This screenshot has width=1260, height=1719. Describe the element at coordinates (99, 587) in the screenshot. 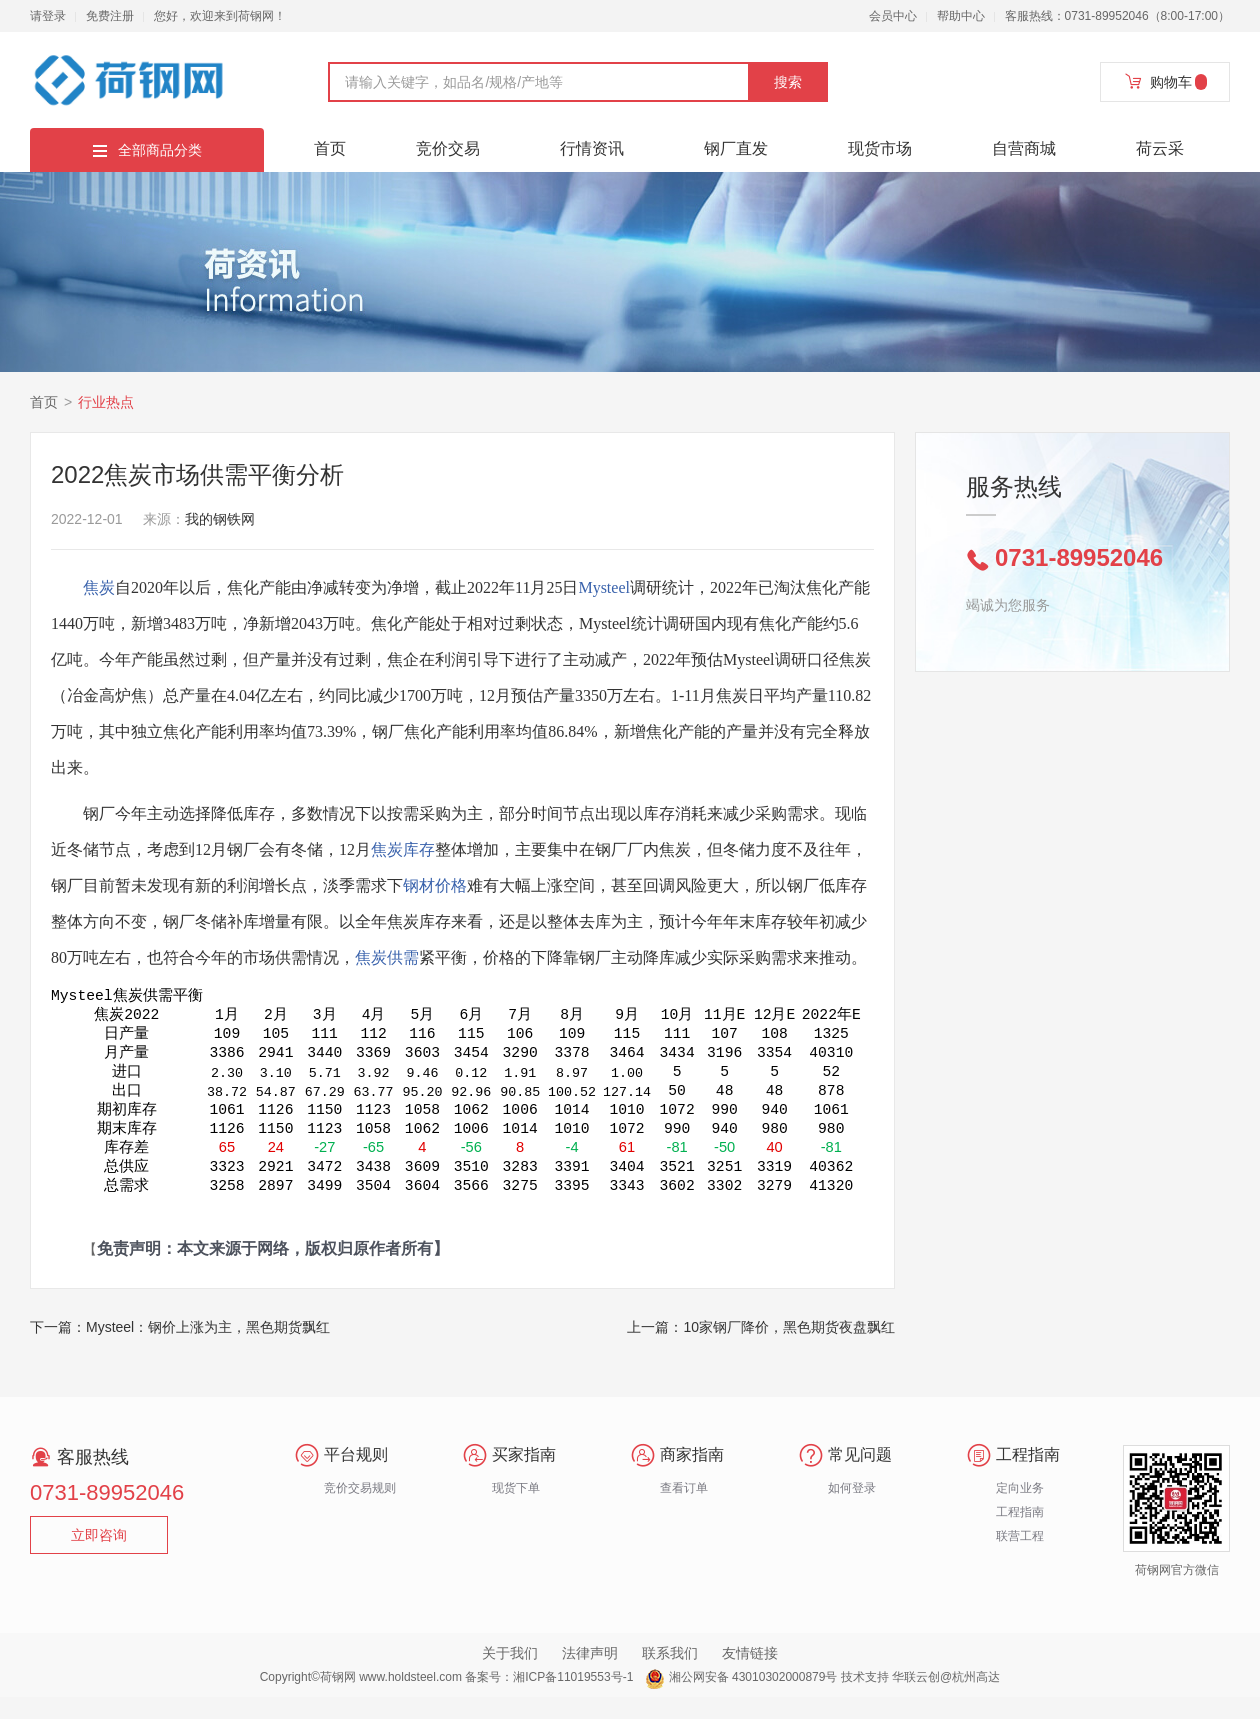

I see `焦炭` at that location.